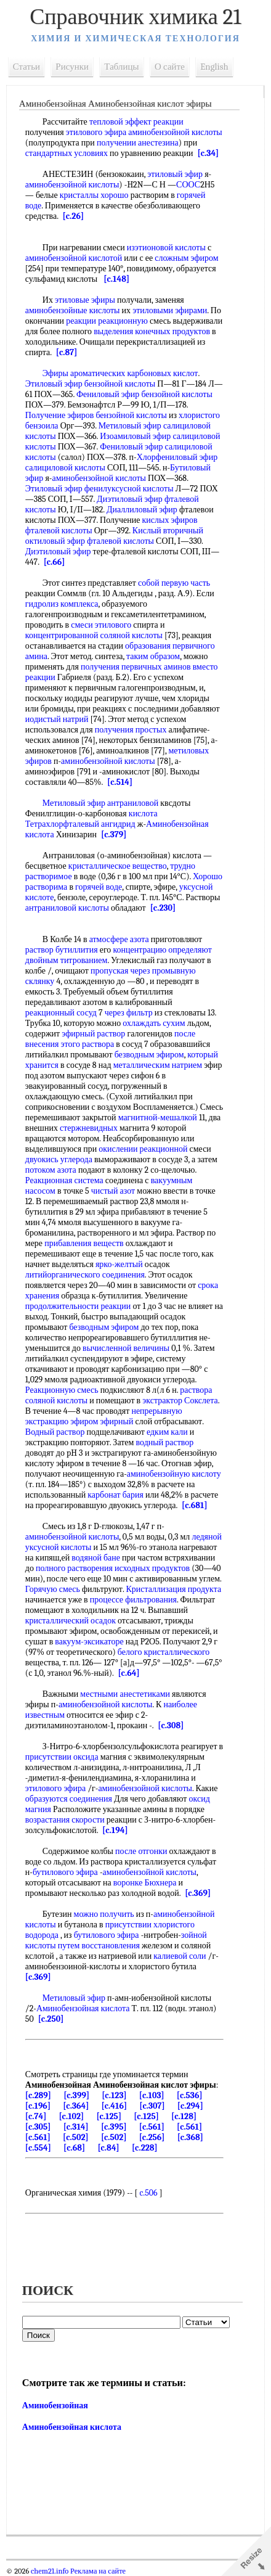 The image size is (271, 2576). Describe the element at coordinates (65, 1820) in the screenshot. I see `возрастания скорости` at that location.